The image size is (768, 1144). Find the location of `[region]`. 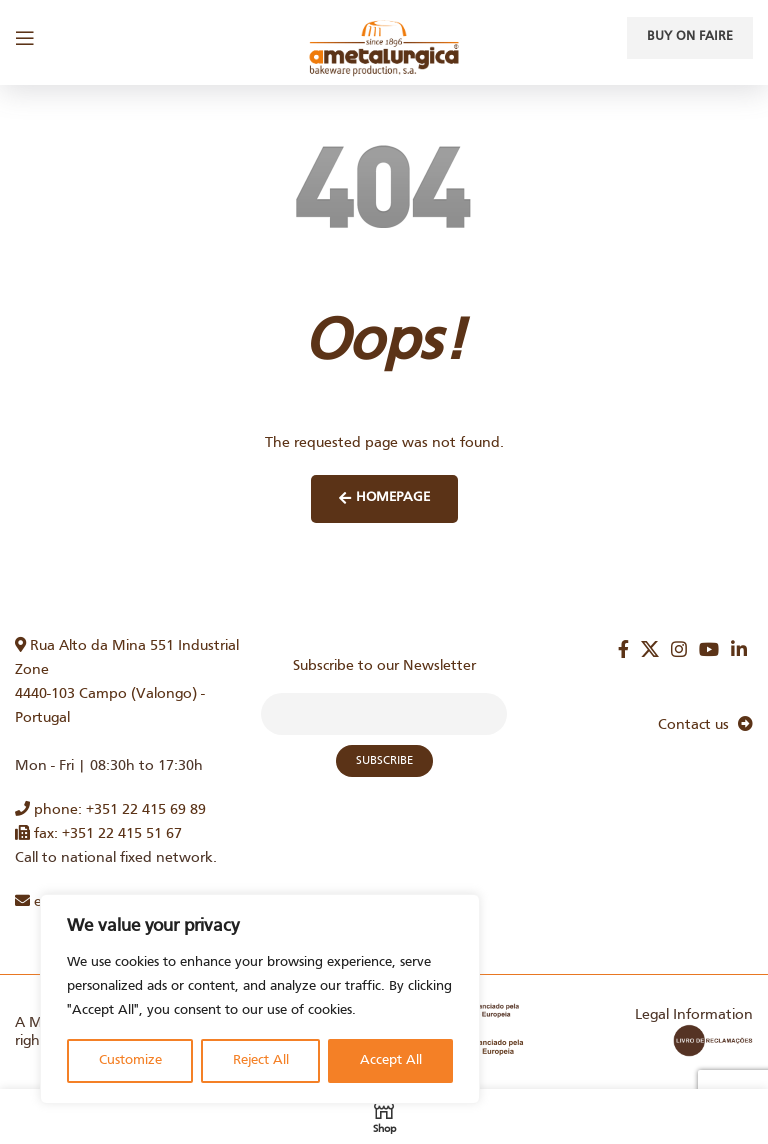

[region] is located at coordinates (260, 999).